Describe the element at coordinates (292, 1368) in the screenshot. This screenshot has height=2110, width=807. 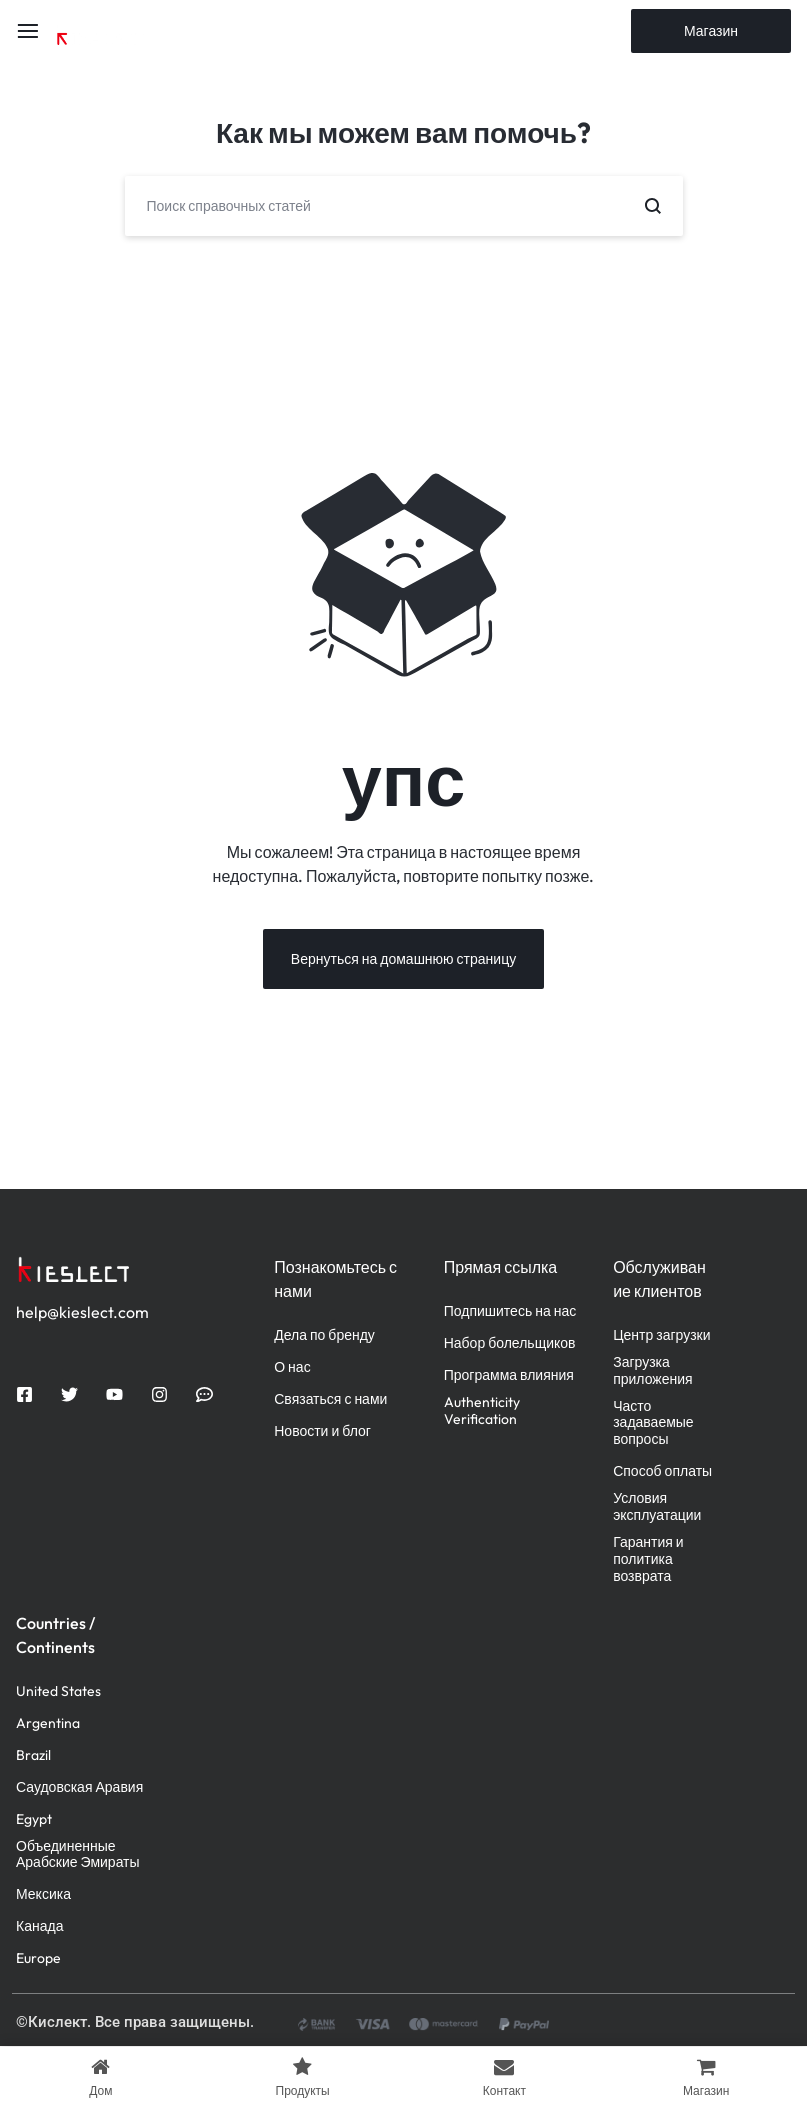
I see `О нас` at that location.